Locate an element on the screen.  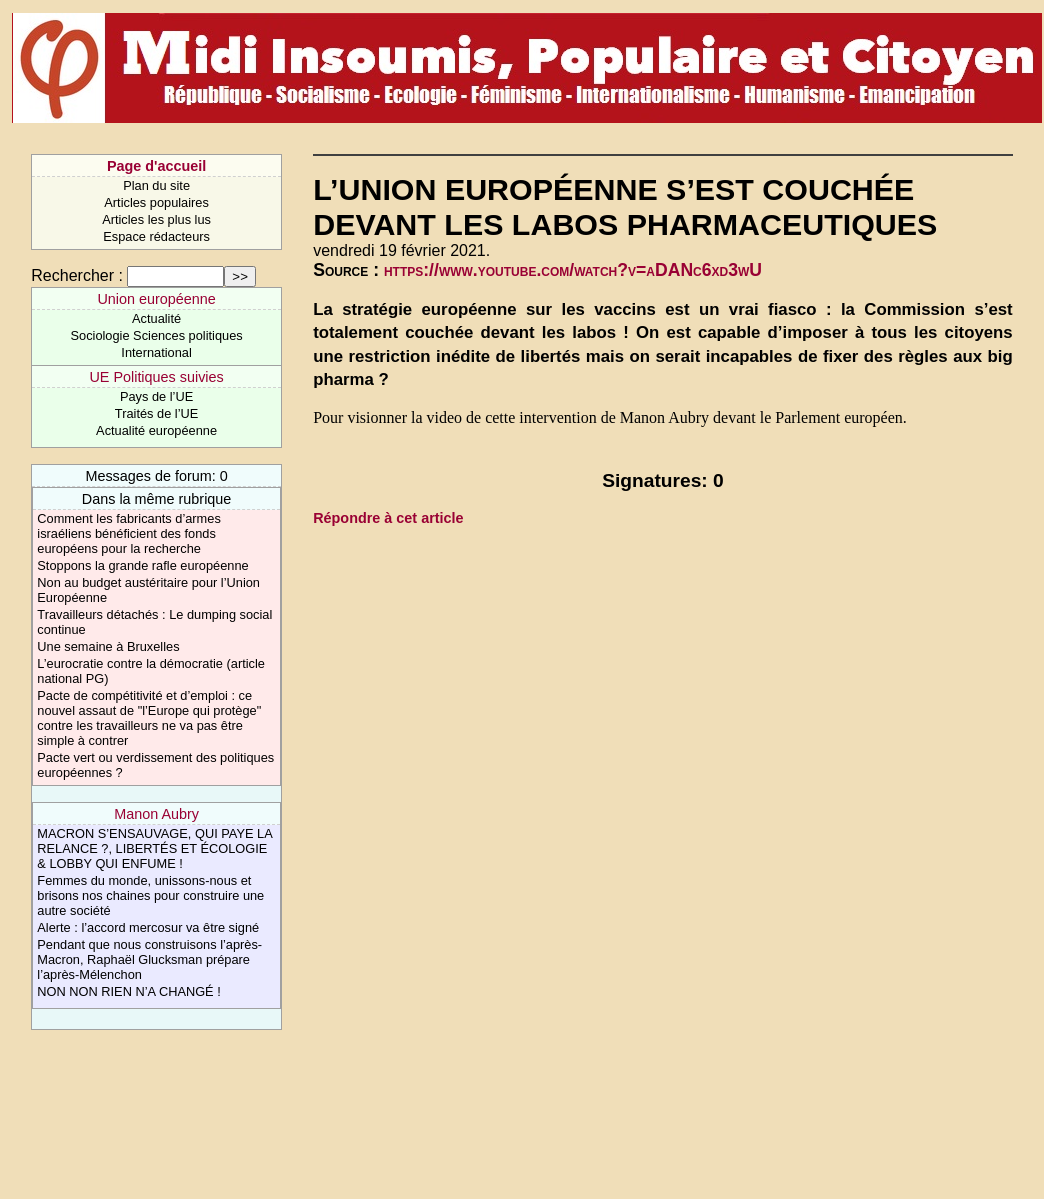
https://www.youtube.com/watch?v=aDANc6xd3wU is located at coordinates (573, 270).